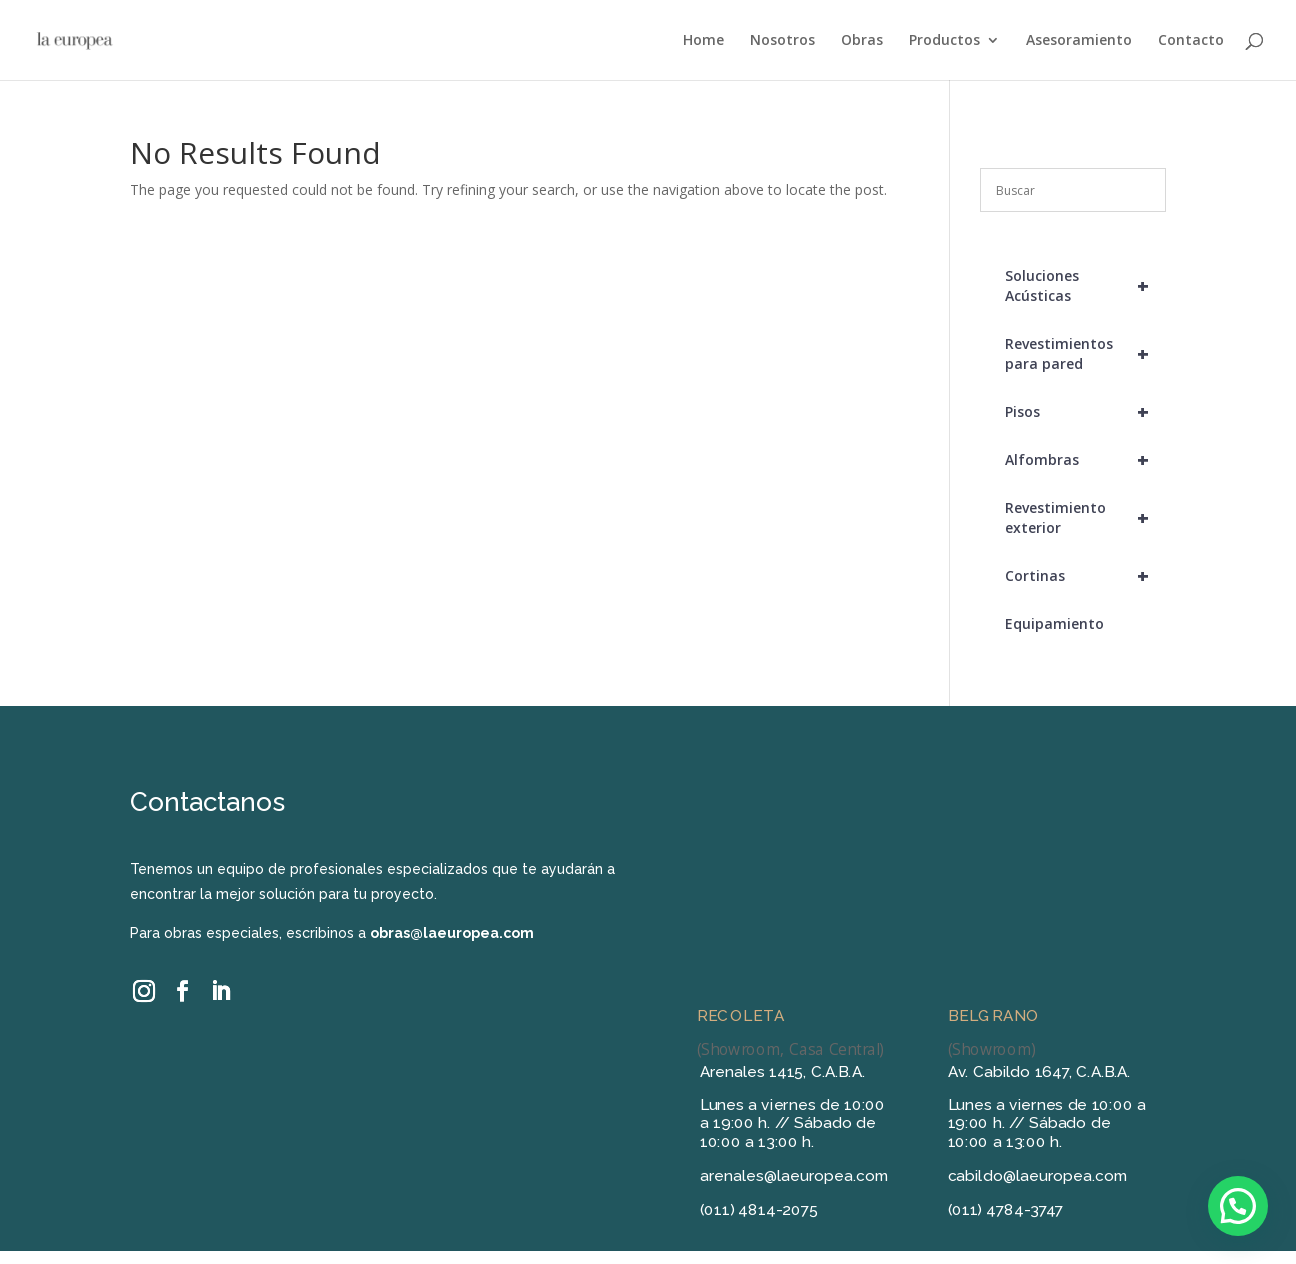 The height and width of the screenshot is (1264, 1296). What do you see at coordinates (1085, 354) in the screenshot?
I see `Revestimientos para pared` at bounding box center [1085, 354].